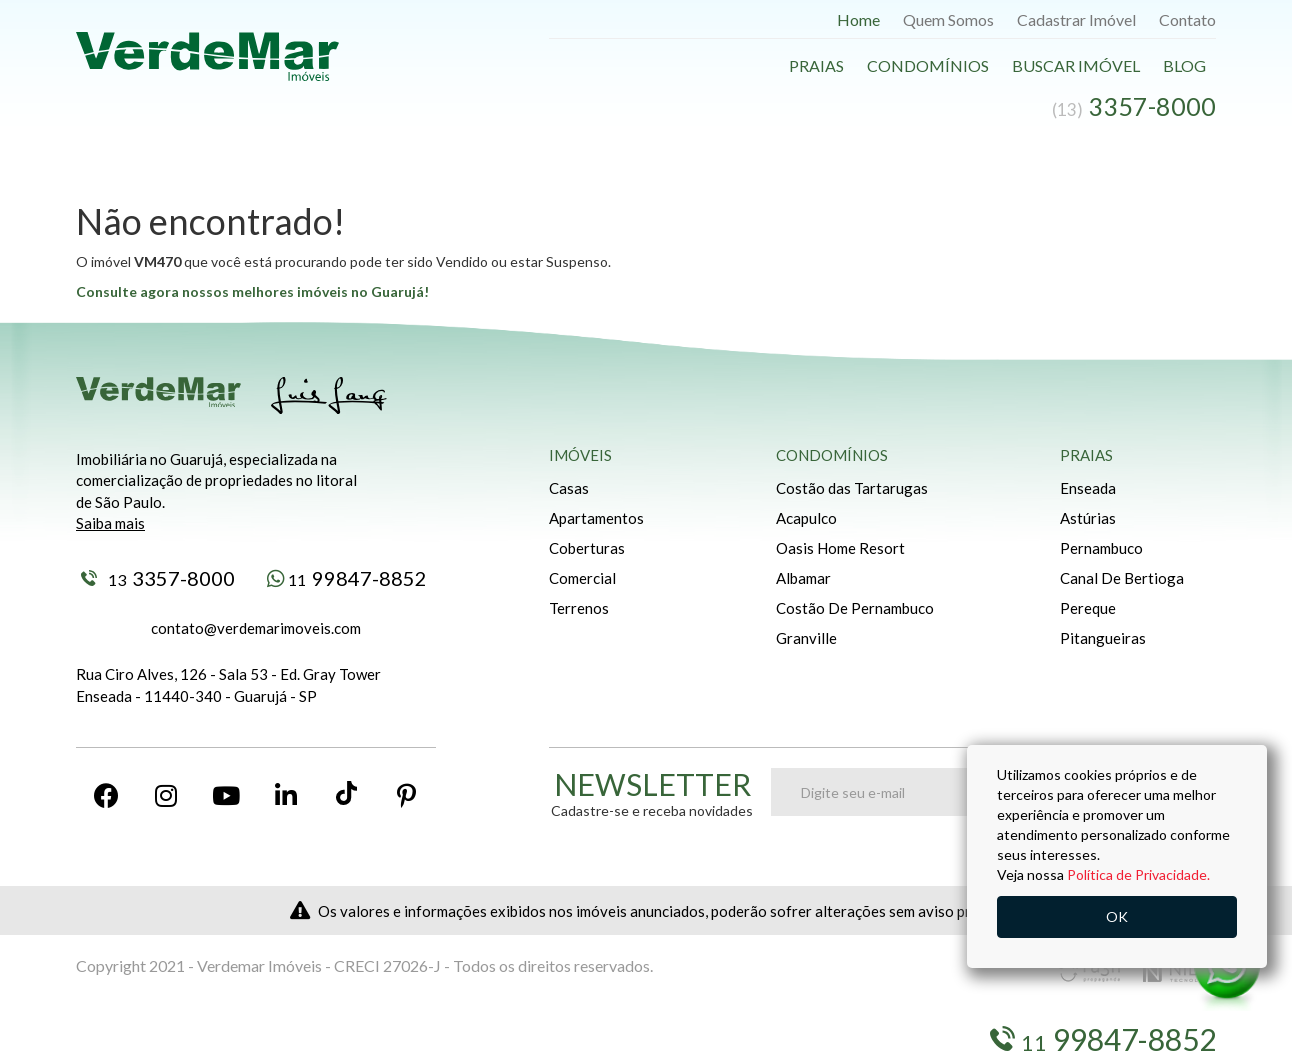 The image size is (1292, 1063). What do you see at coordinates (196, 1039) in the screenshot?
I see `Buscar Imóveis` at bounding box center [196, 1039].